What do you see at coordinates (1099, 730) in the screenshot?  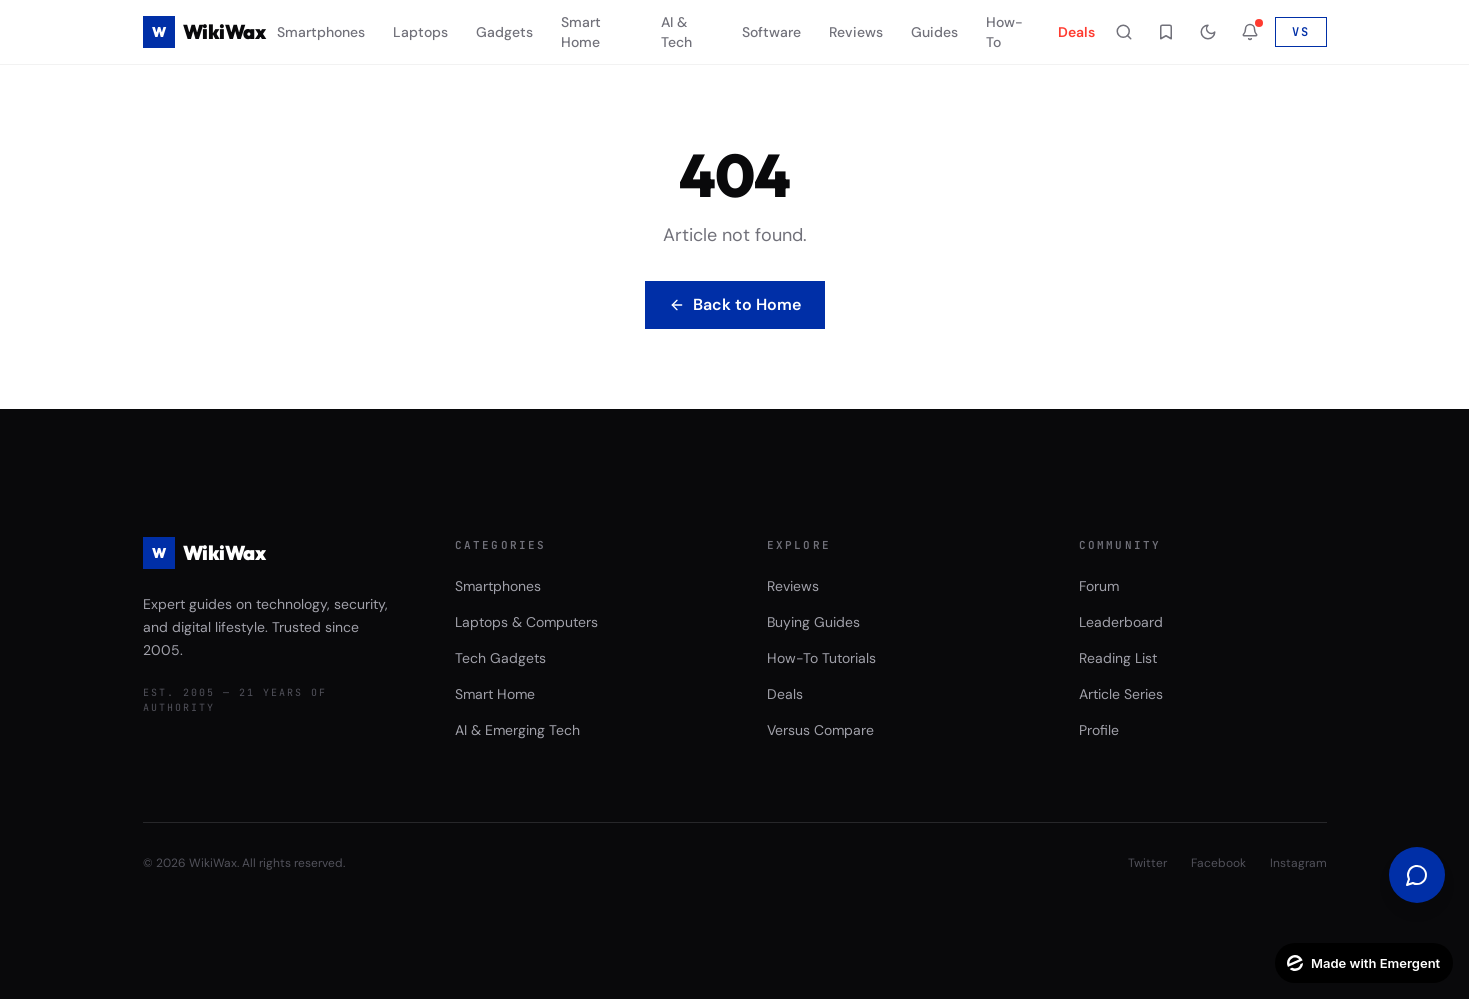 I see `Profile` at bounding box center [1099, 730].